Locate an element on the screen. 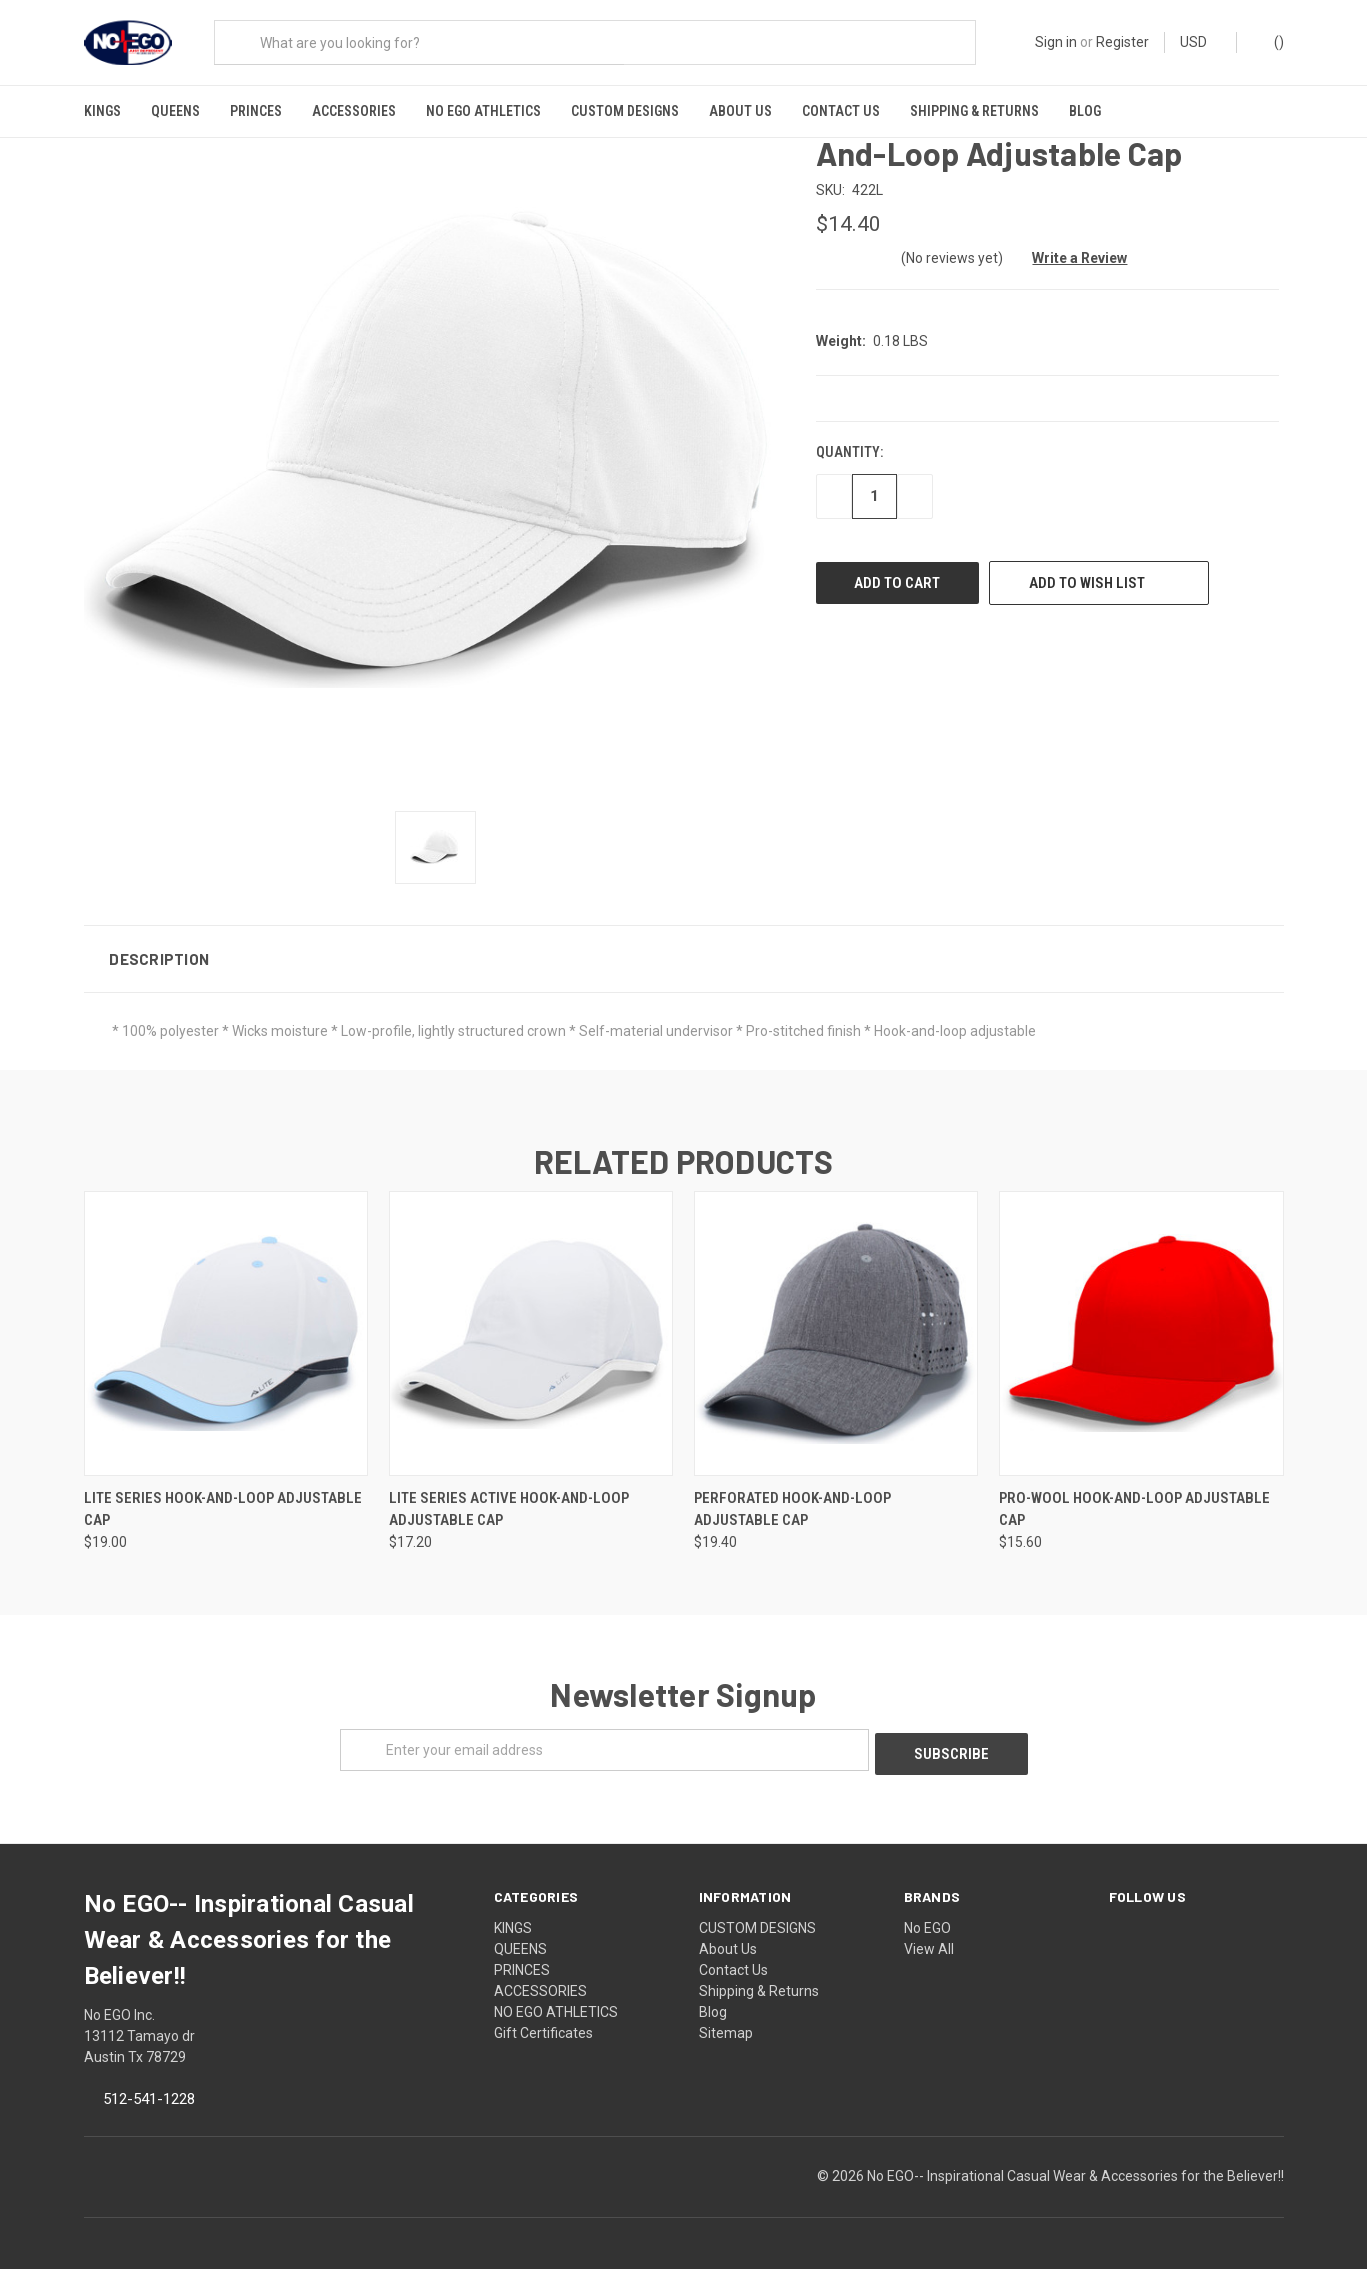  Sign in is located at coordinates (1056, 42).